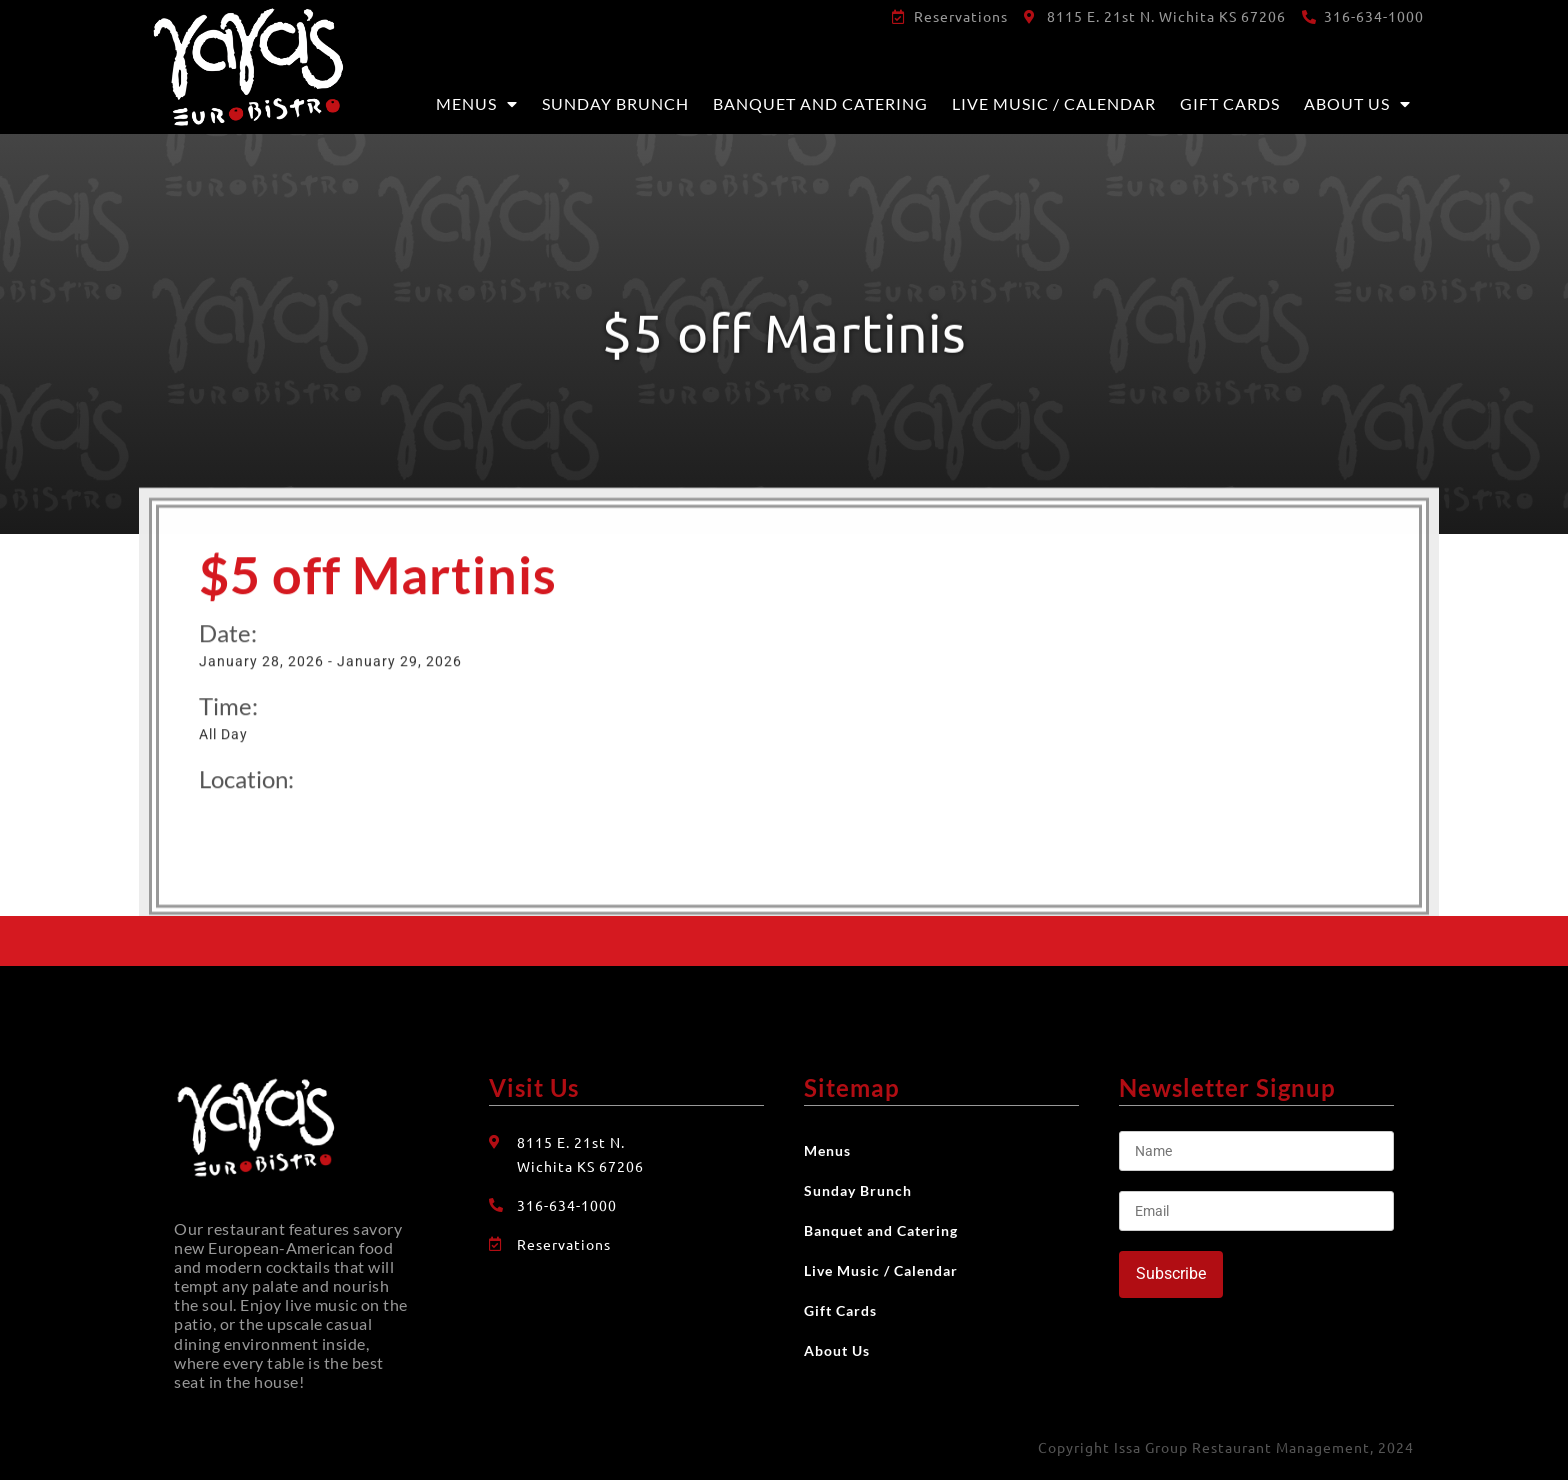 This screenshot has width=1568, height=1480. What do you see at coordinates (477, 104) in the screenshot?
I see `Menus` at bounding box center [477, 104].